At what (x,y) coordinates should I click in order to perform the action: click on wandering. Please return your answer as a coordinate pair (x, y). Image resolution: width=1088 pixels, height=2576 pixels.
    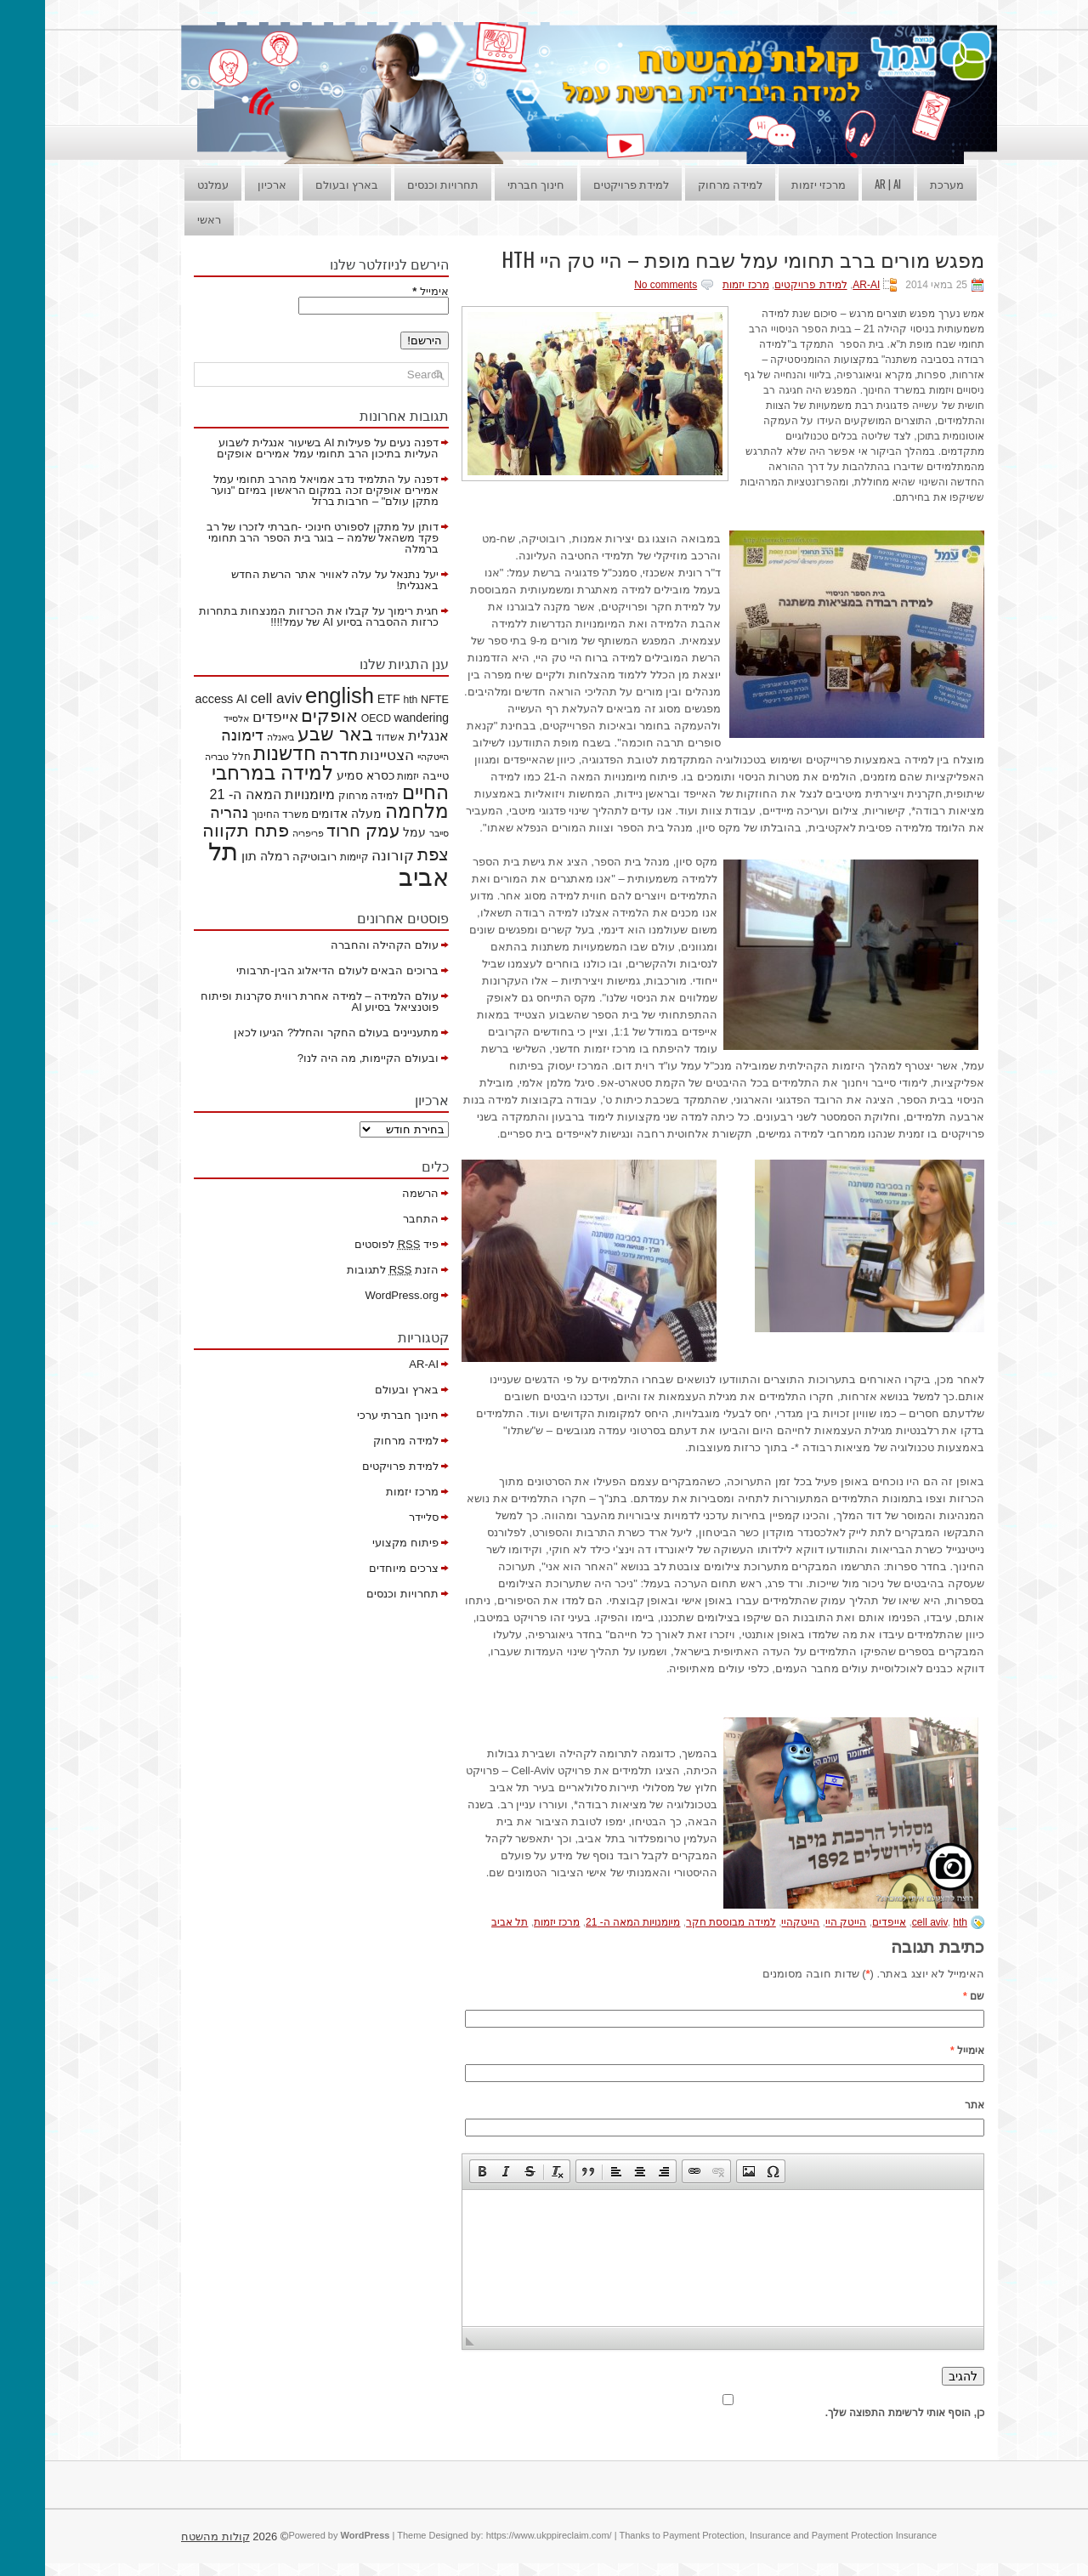
    Looking at the image, I should click on (376, 717).